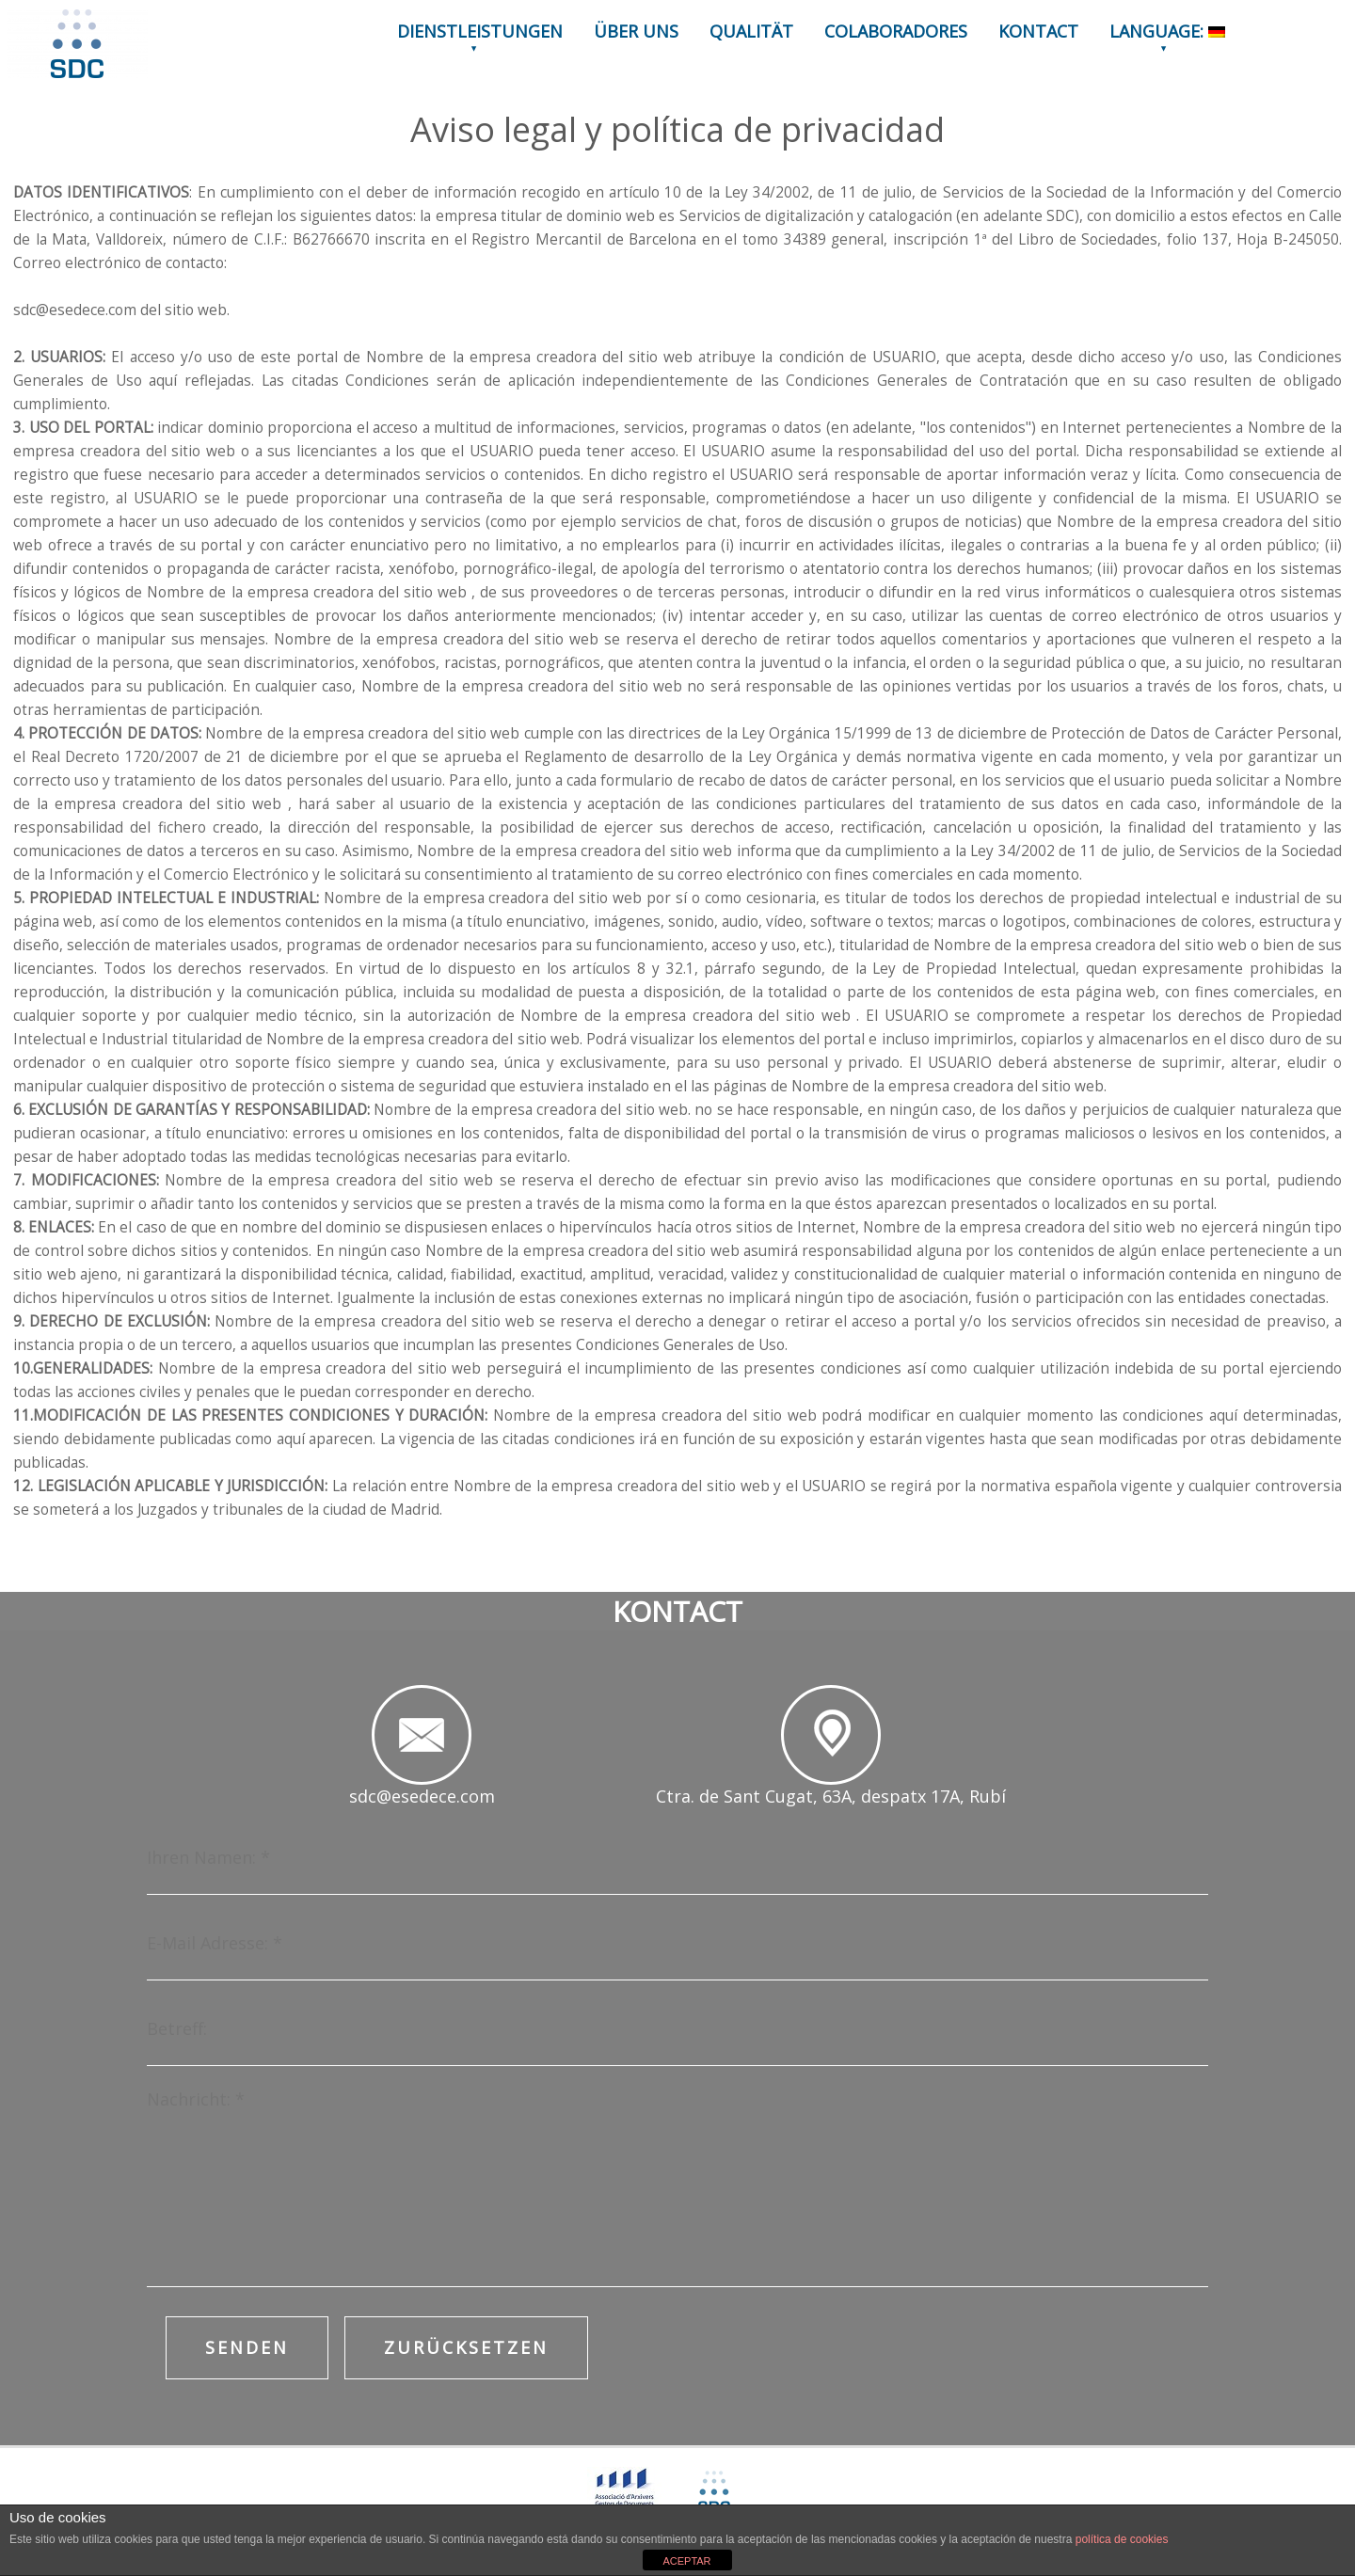 The width and height of the screenshot is (1355, 2576). Describe the element at coordinates (1122, 2539) in the screenshot. I see `política de cookies` at that location.